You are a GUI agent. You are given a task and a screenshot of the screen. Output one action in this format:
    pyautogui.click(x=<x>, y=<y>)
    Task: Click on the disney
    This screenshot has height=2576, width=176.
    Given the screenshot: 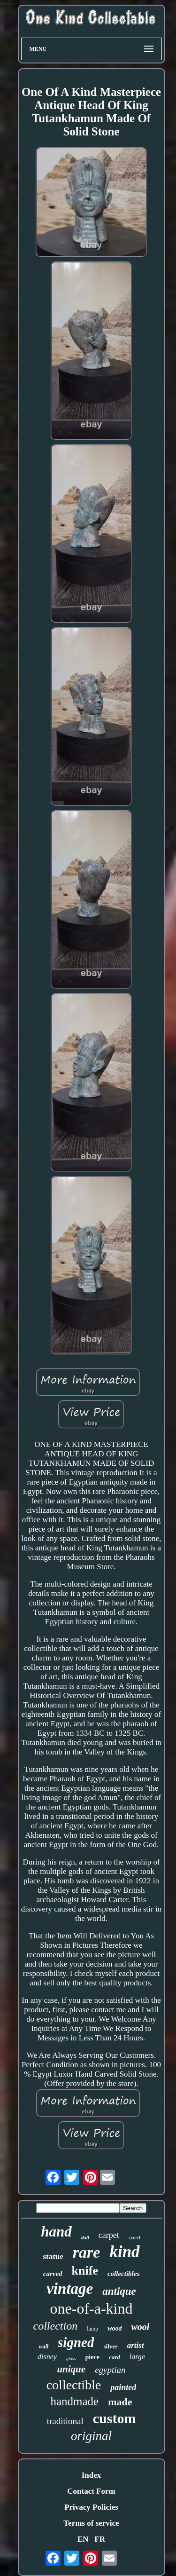 What is the action you would take?
    pyautogui.click(x=47, y=2357)
    